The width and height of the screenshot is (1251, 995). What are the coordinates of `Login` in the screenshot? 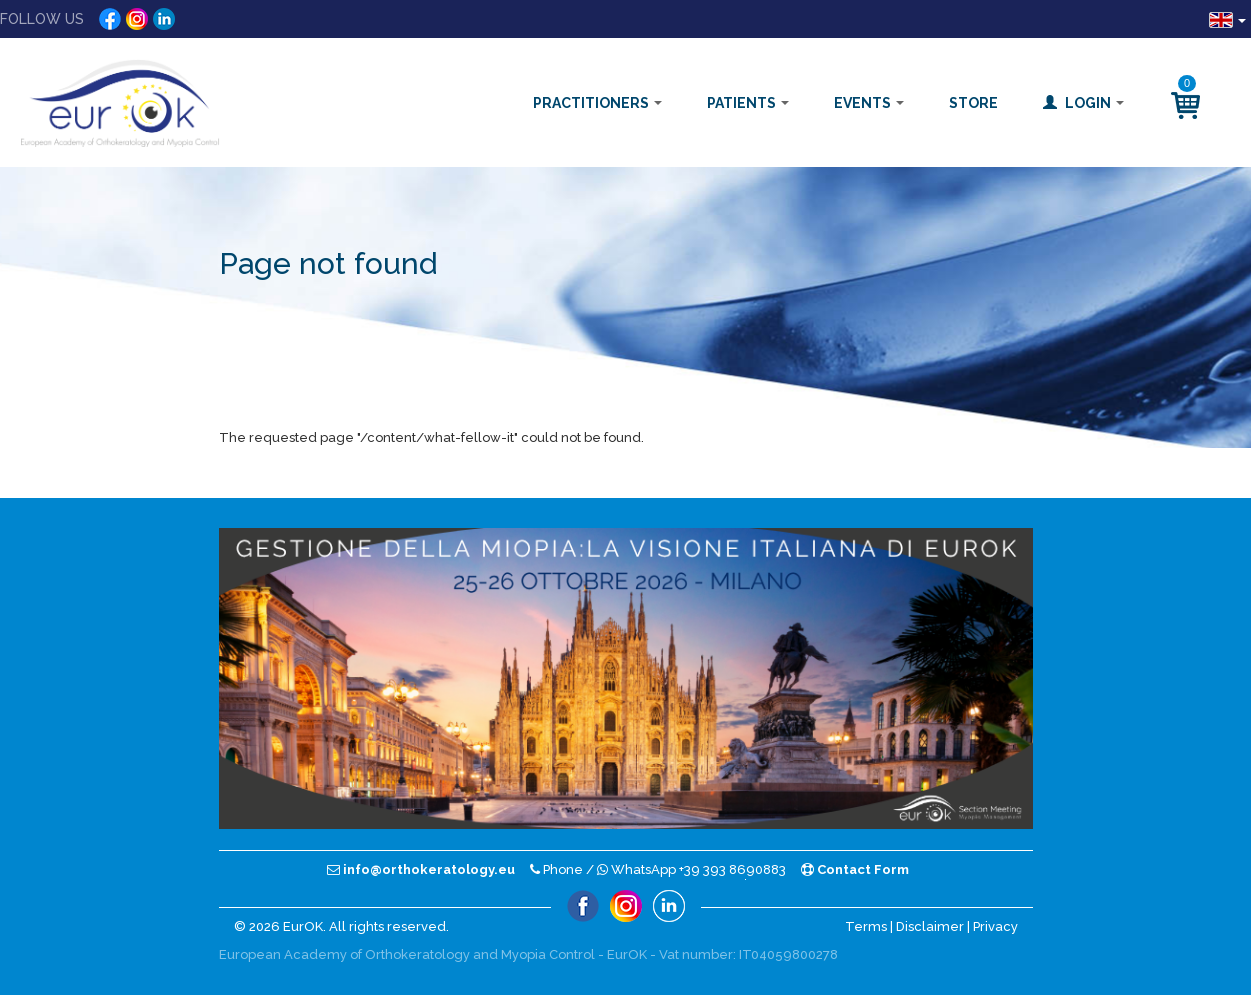 It's located at (1083, 103).